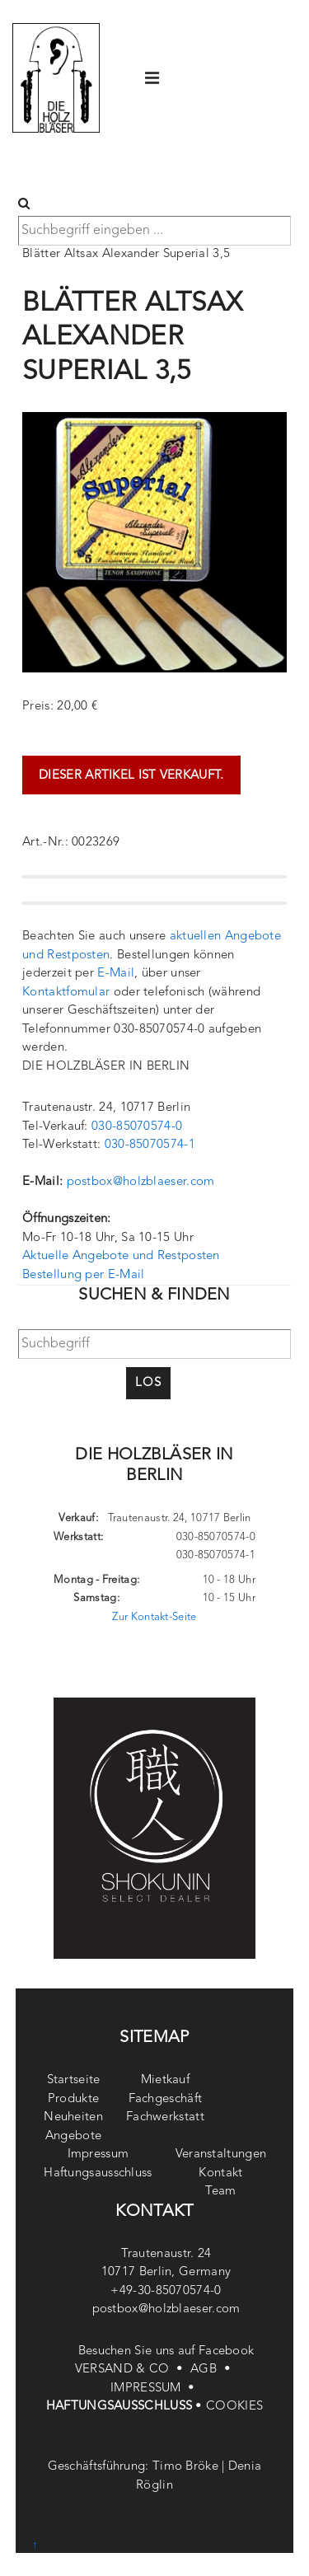  Describe the element at coordinates (220, 2191) in the screenshot. I see `Team` at that location.